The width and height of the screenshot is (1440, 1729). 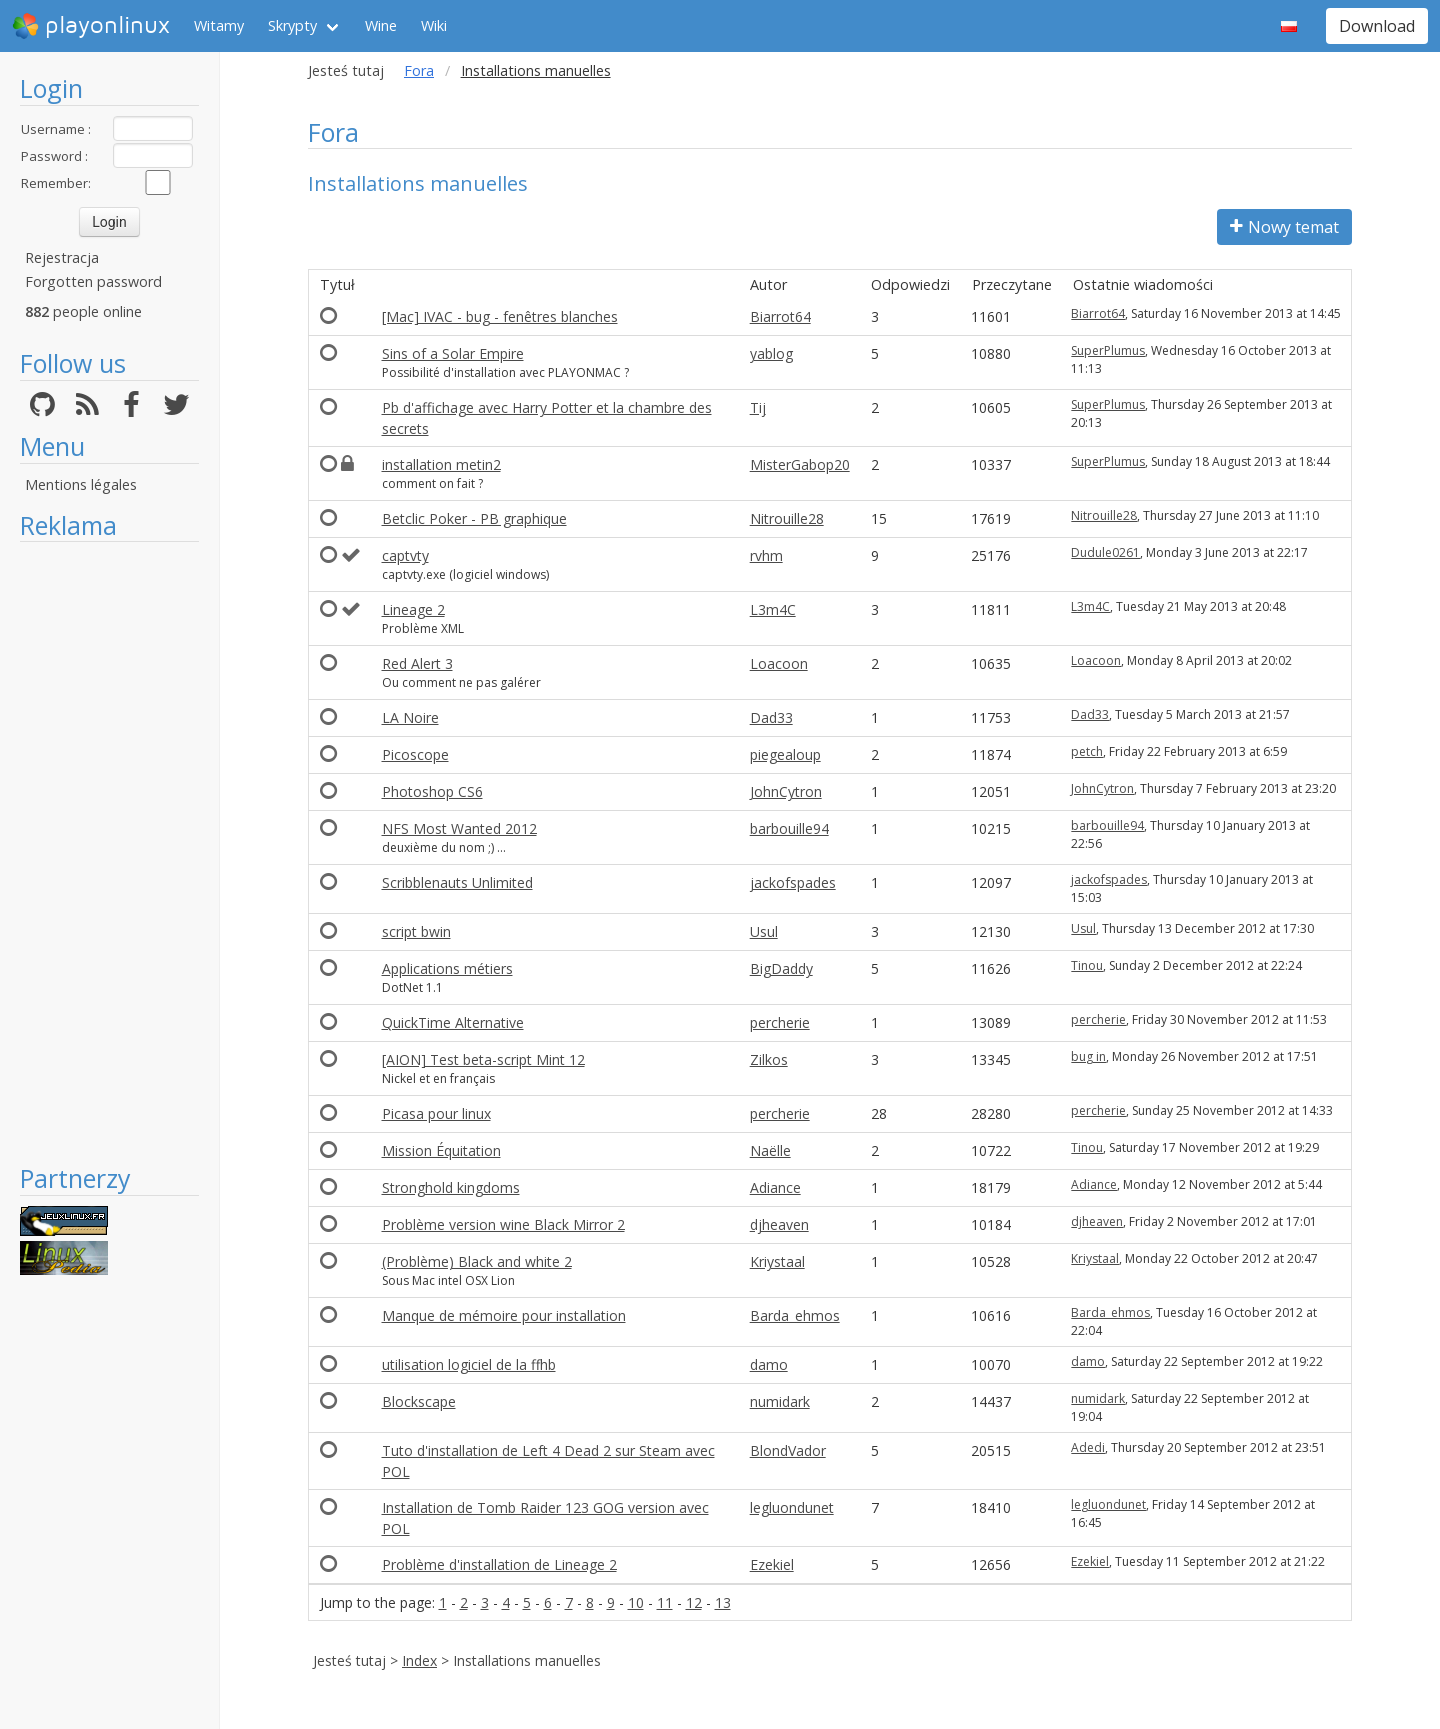 What do you see at coordinates (1088, 1056) in the screenshot?
I see `bug in` at bounding box center [1088, 1056].